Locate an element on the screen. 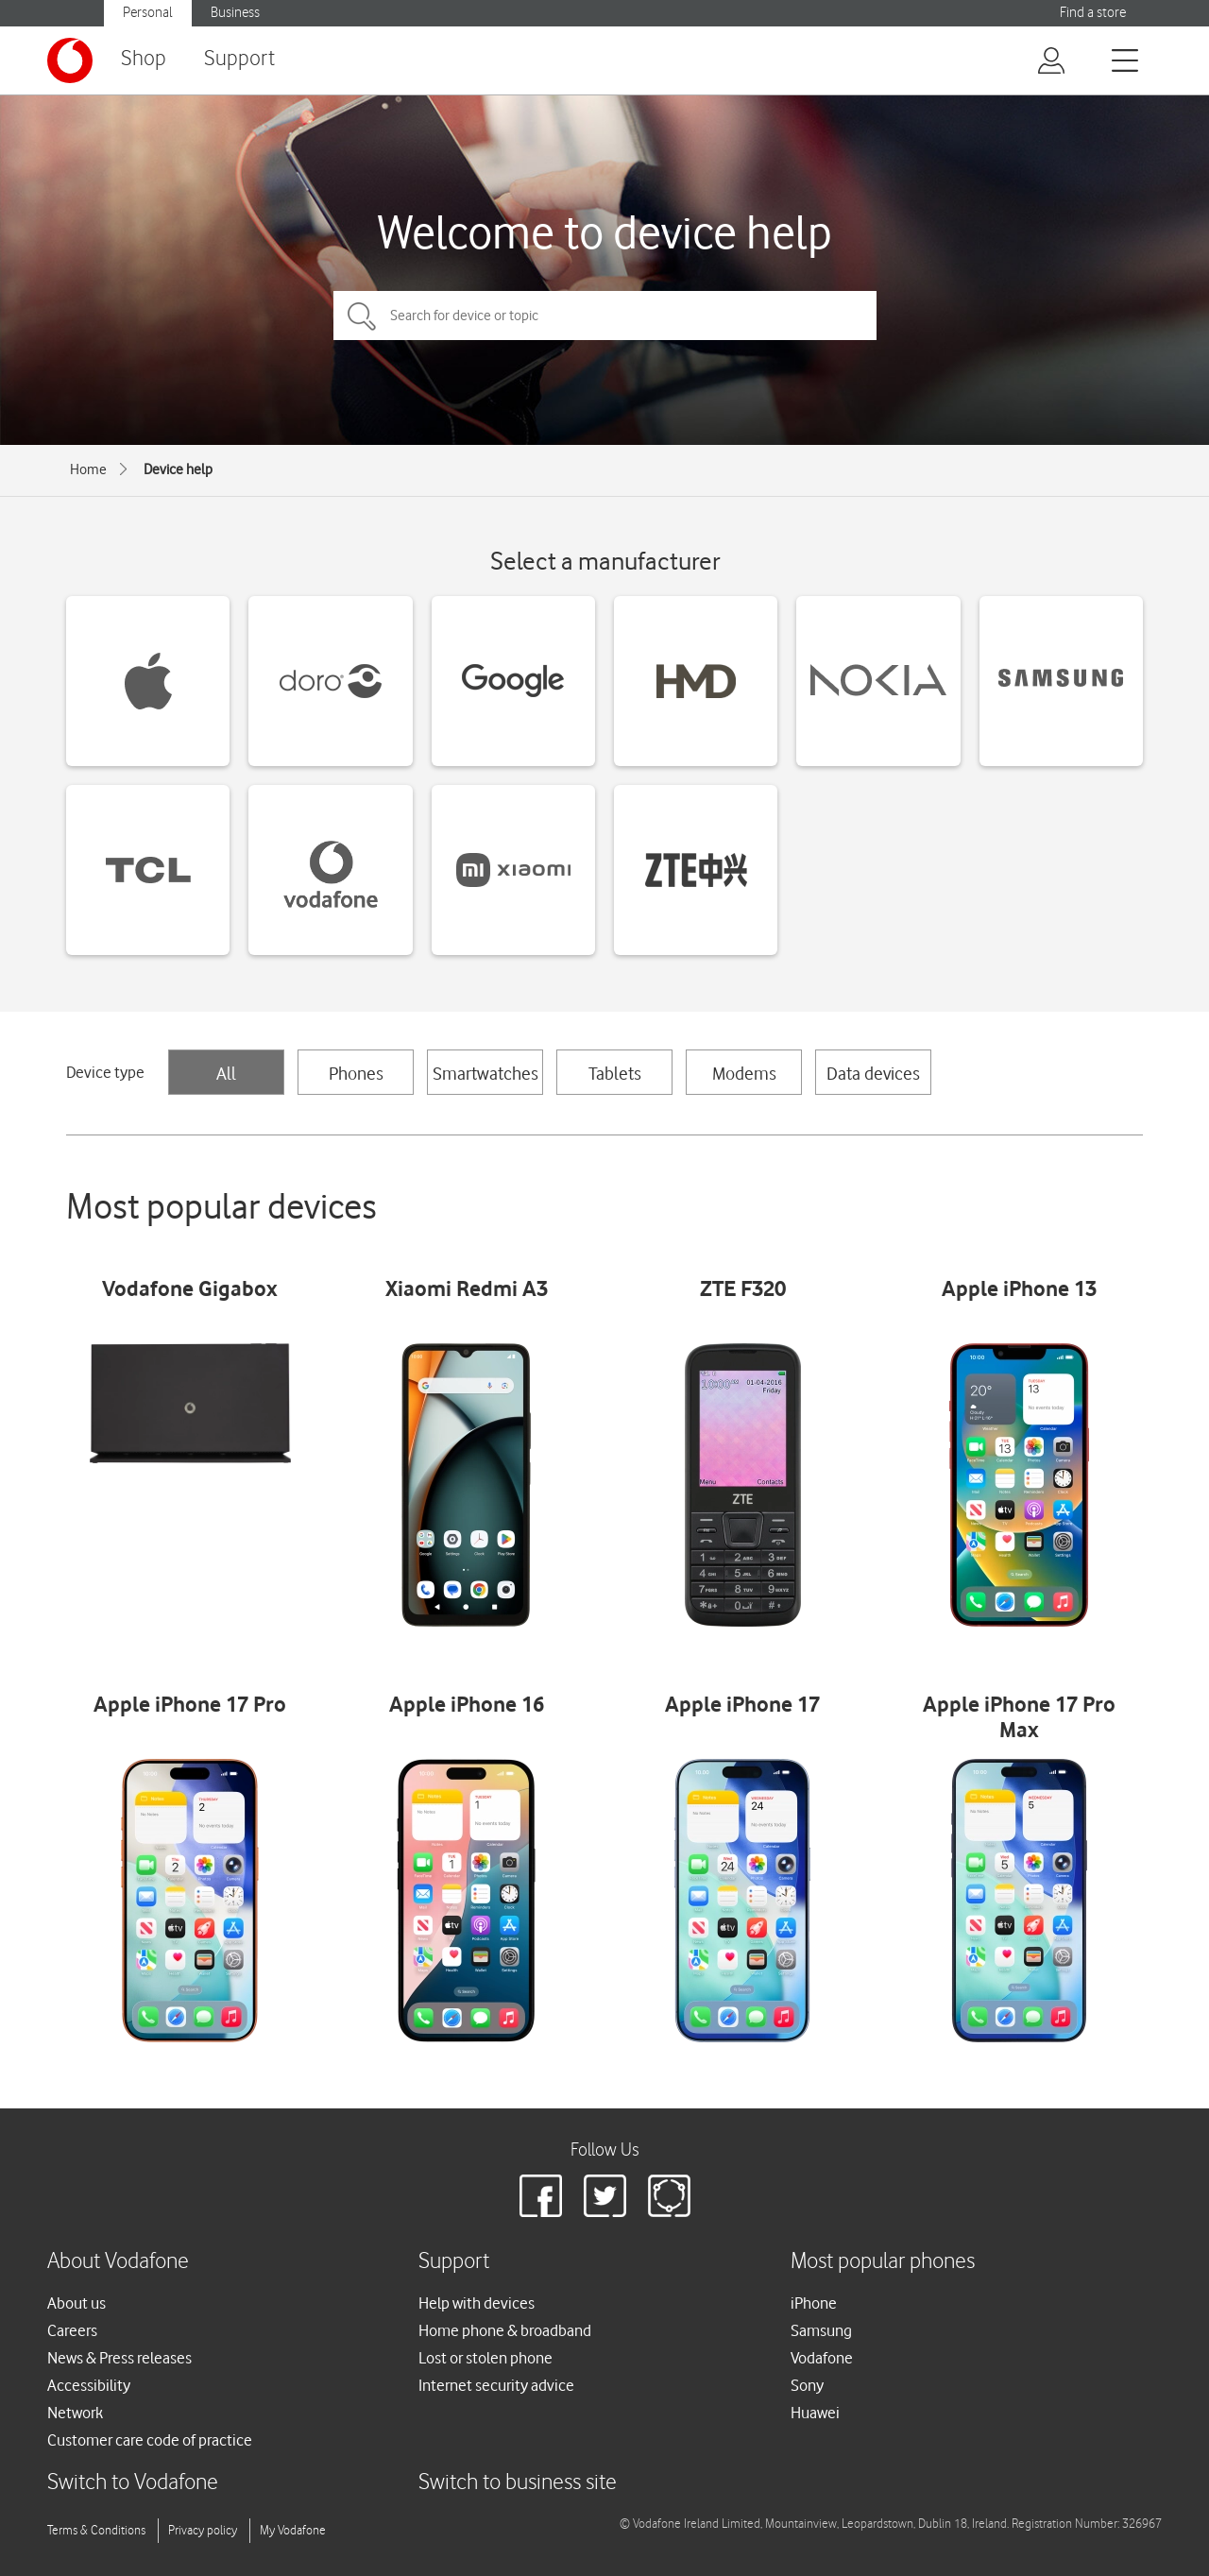 This screenshot has height=2576, width=1209. Switch to business site is located at coordinates (517, 2483).